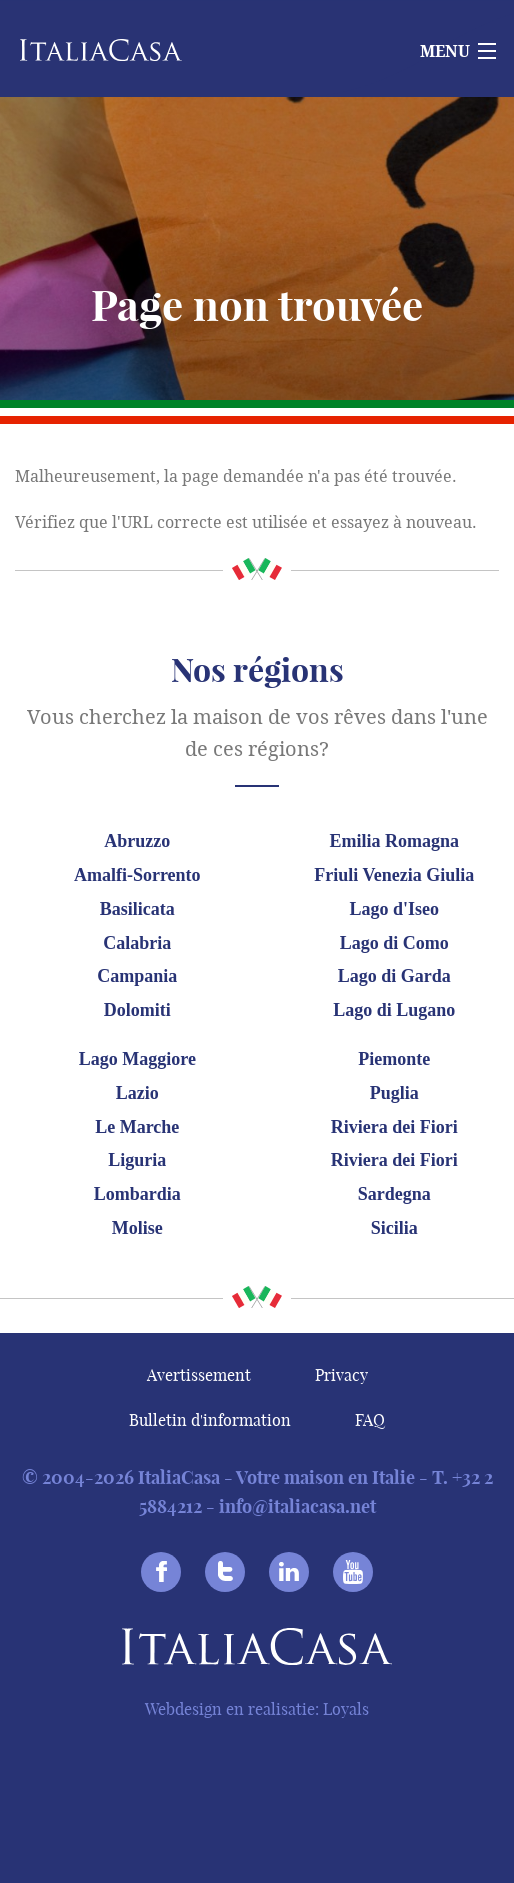 The width and height of the screenshot is (514, 1883). Describe the element at coordinates (137, 976) in the screenshot. I see `Campania` at that location.